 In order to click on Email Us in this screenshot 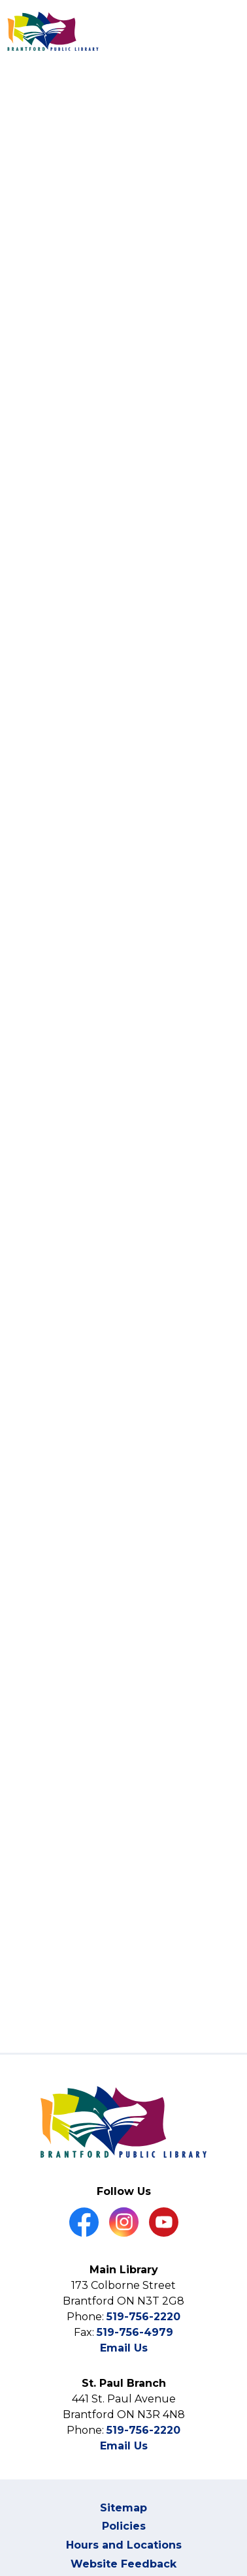, I will do `click(124, 2348)`.